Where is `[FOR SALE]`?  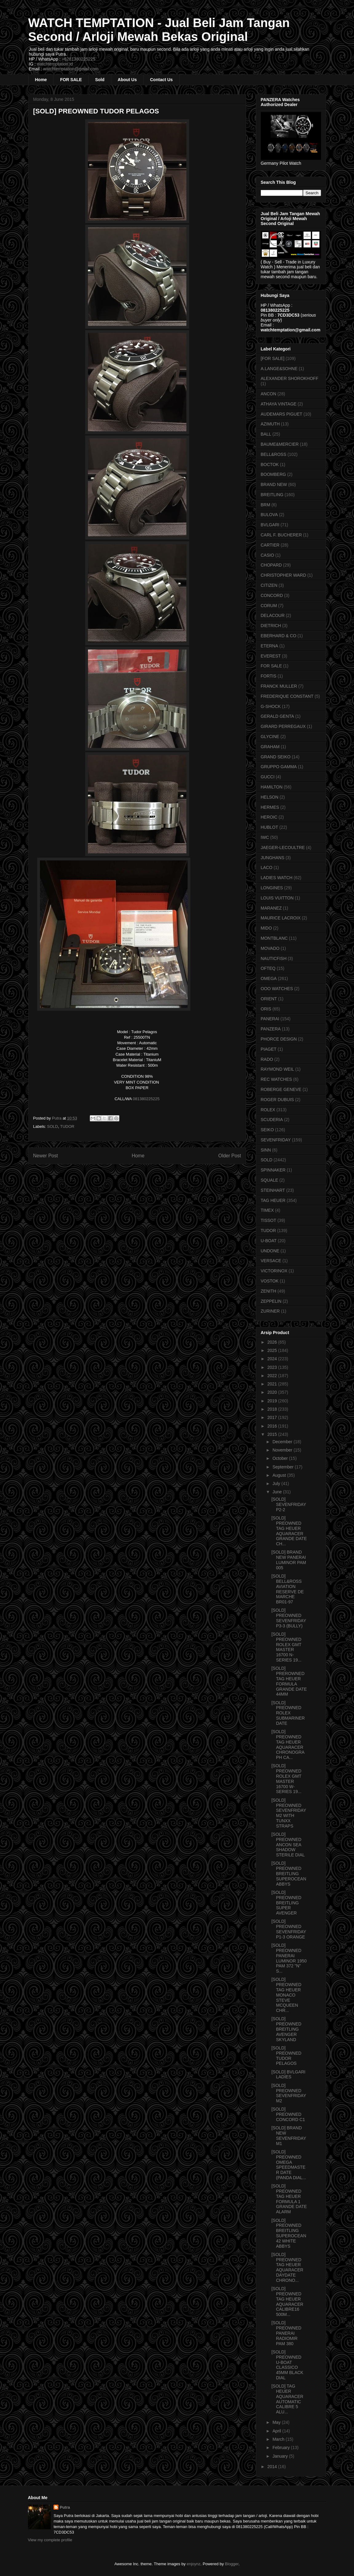
[FOR SALE] is located at coordinates (272, 358).